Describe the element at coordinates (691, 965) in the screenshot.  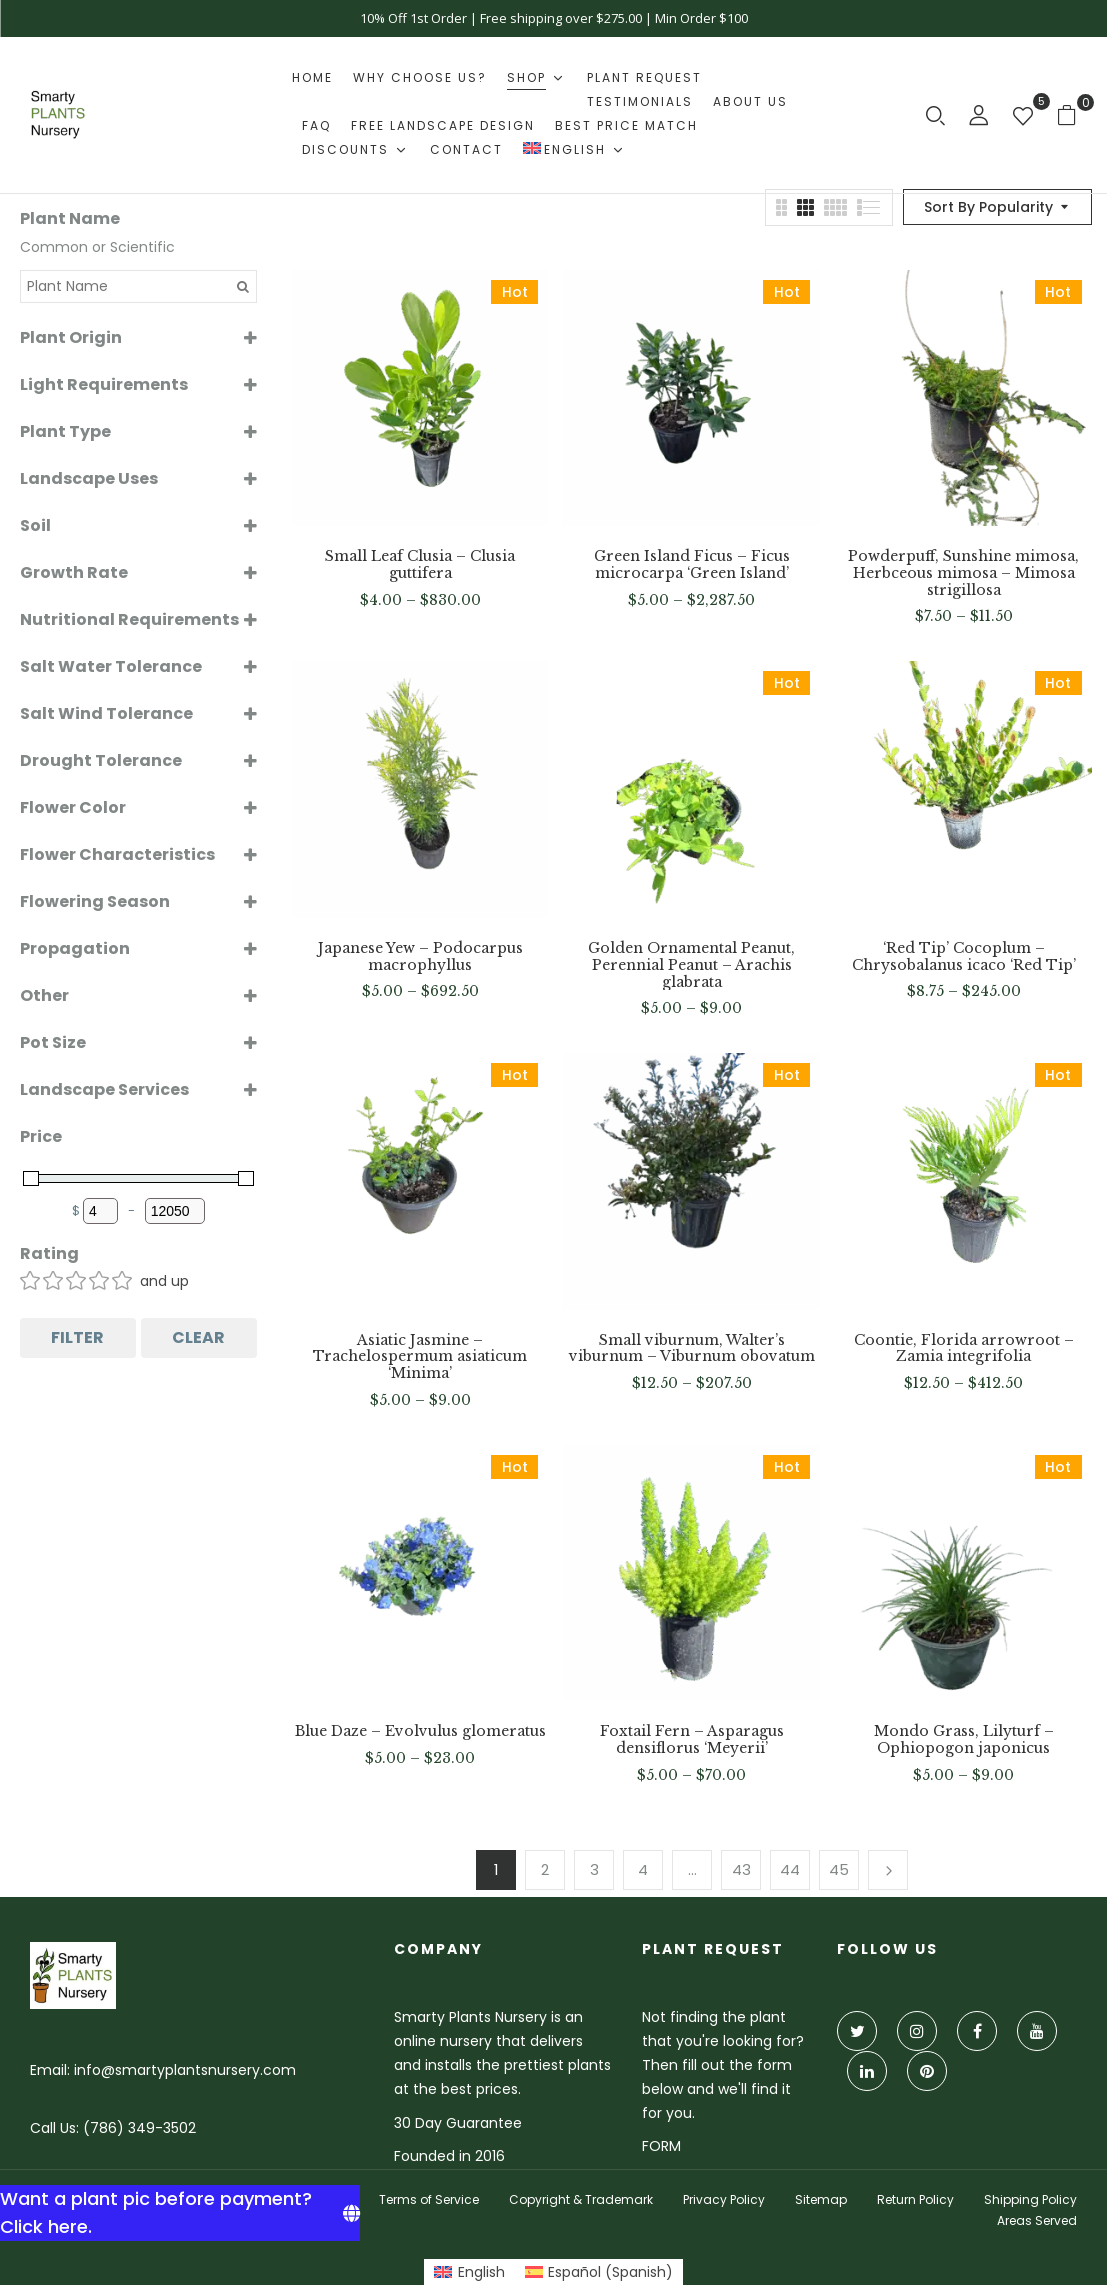
I see `Golden Ornamental Peanut, Perennial Peanut – Arachis glabrata` at that location.